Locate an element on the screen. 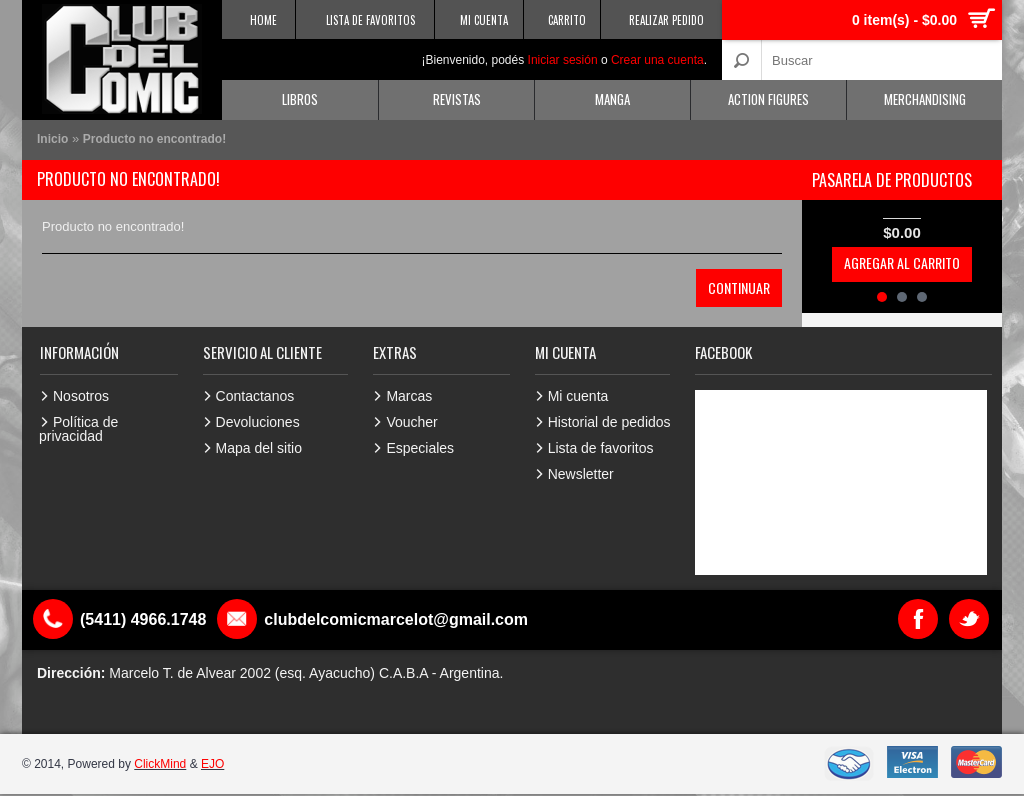 This screenshot has height=796, width=1024. Voucher is located at coordinates (411, 422).